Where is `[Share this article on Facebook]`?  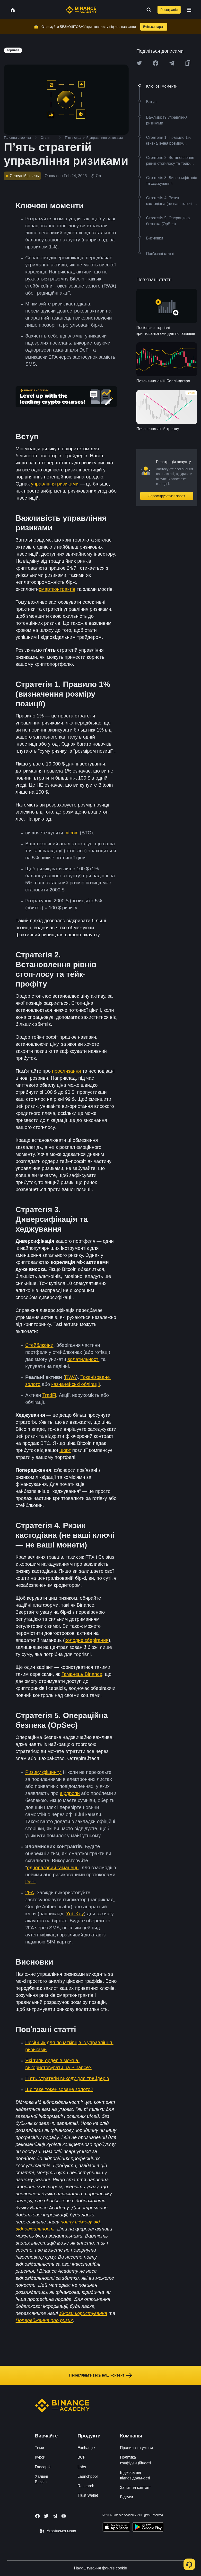
[Share this article on Facebook] is located at coordinates (155, 63).